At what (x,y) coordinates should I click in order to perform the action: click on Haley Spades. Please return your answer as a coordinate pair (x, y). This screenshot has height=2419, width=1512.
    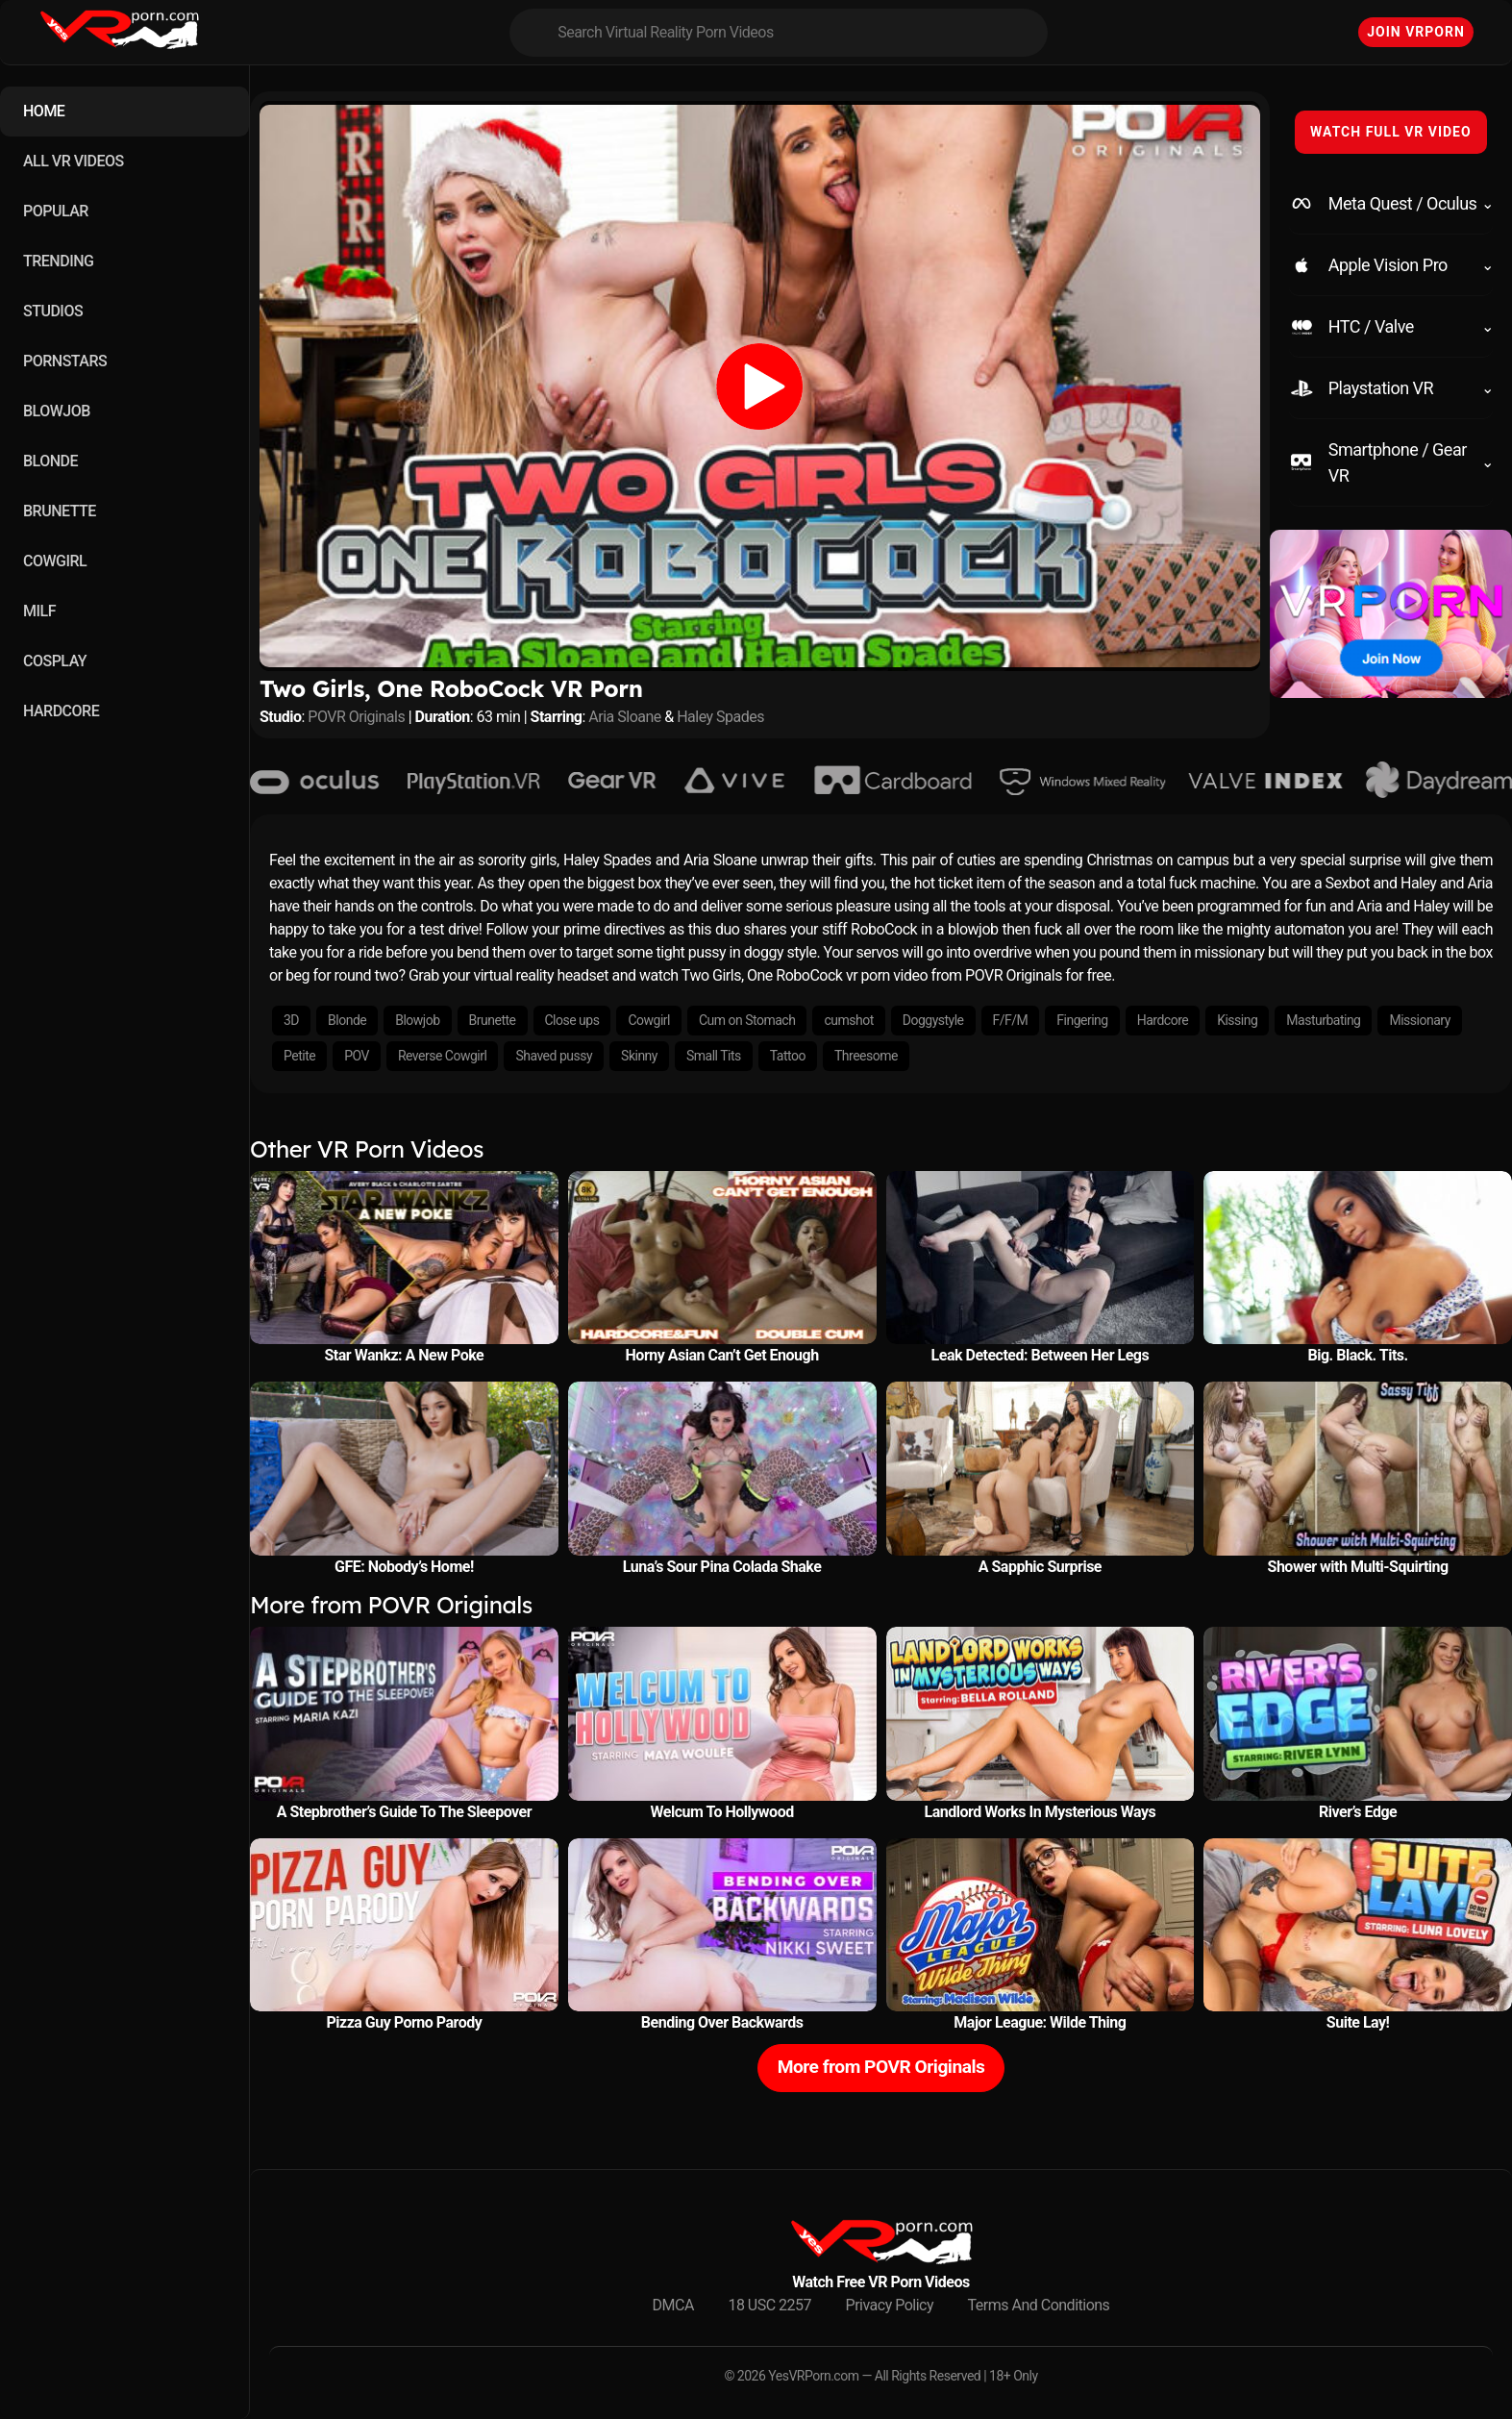
    Looking at the image, I should click on (720, 717).